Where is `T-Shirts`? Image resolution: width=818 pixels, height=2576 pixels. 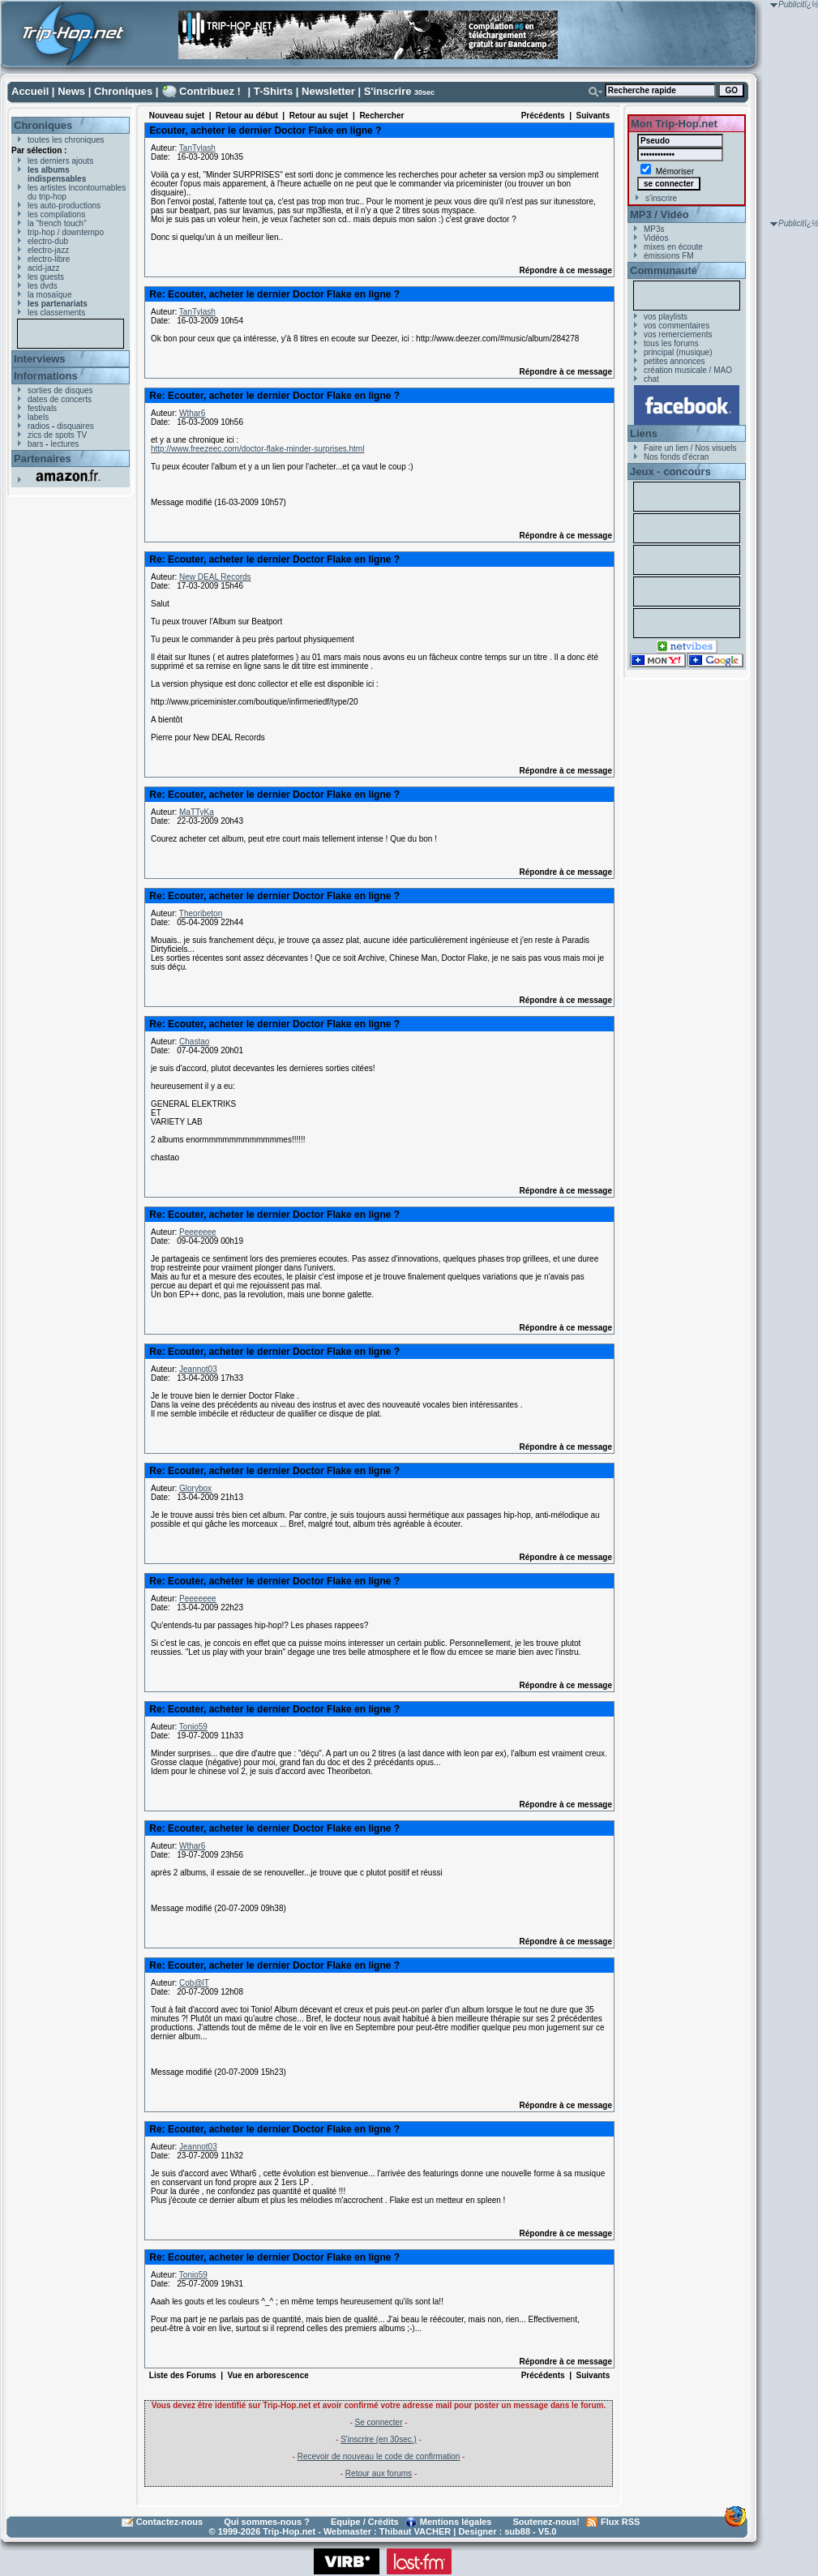
T-Shirts is located at coordinates (273, 91).